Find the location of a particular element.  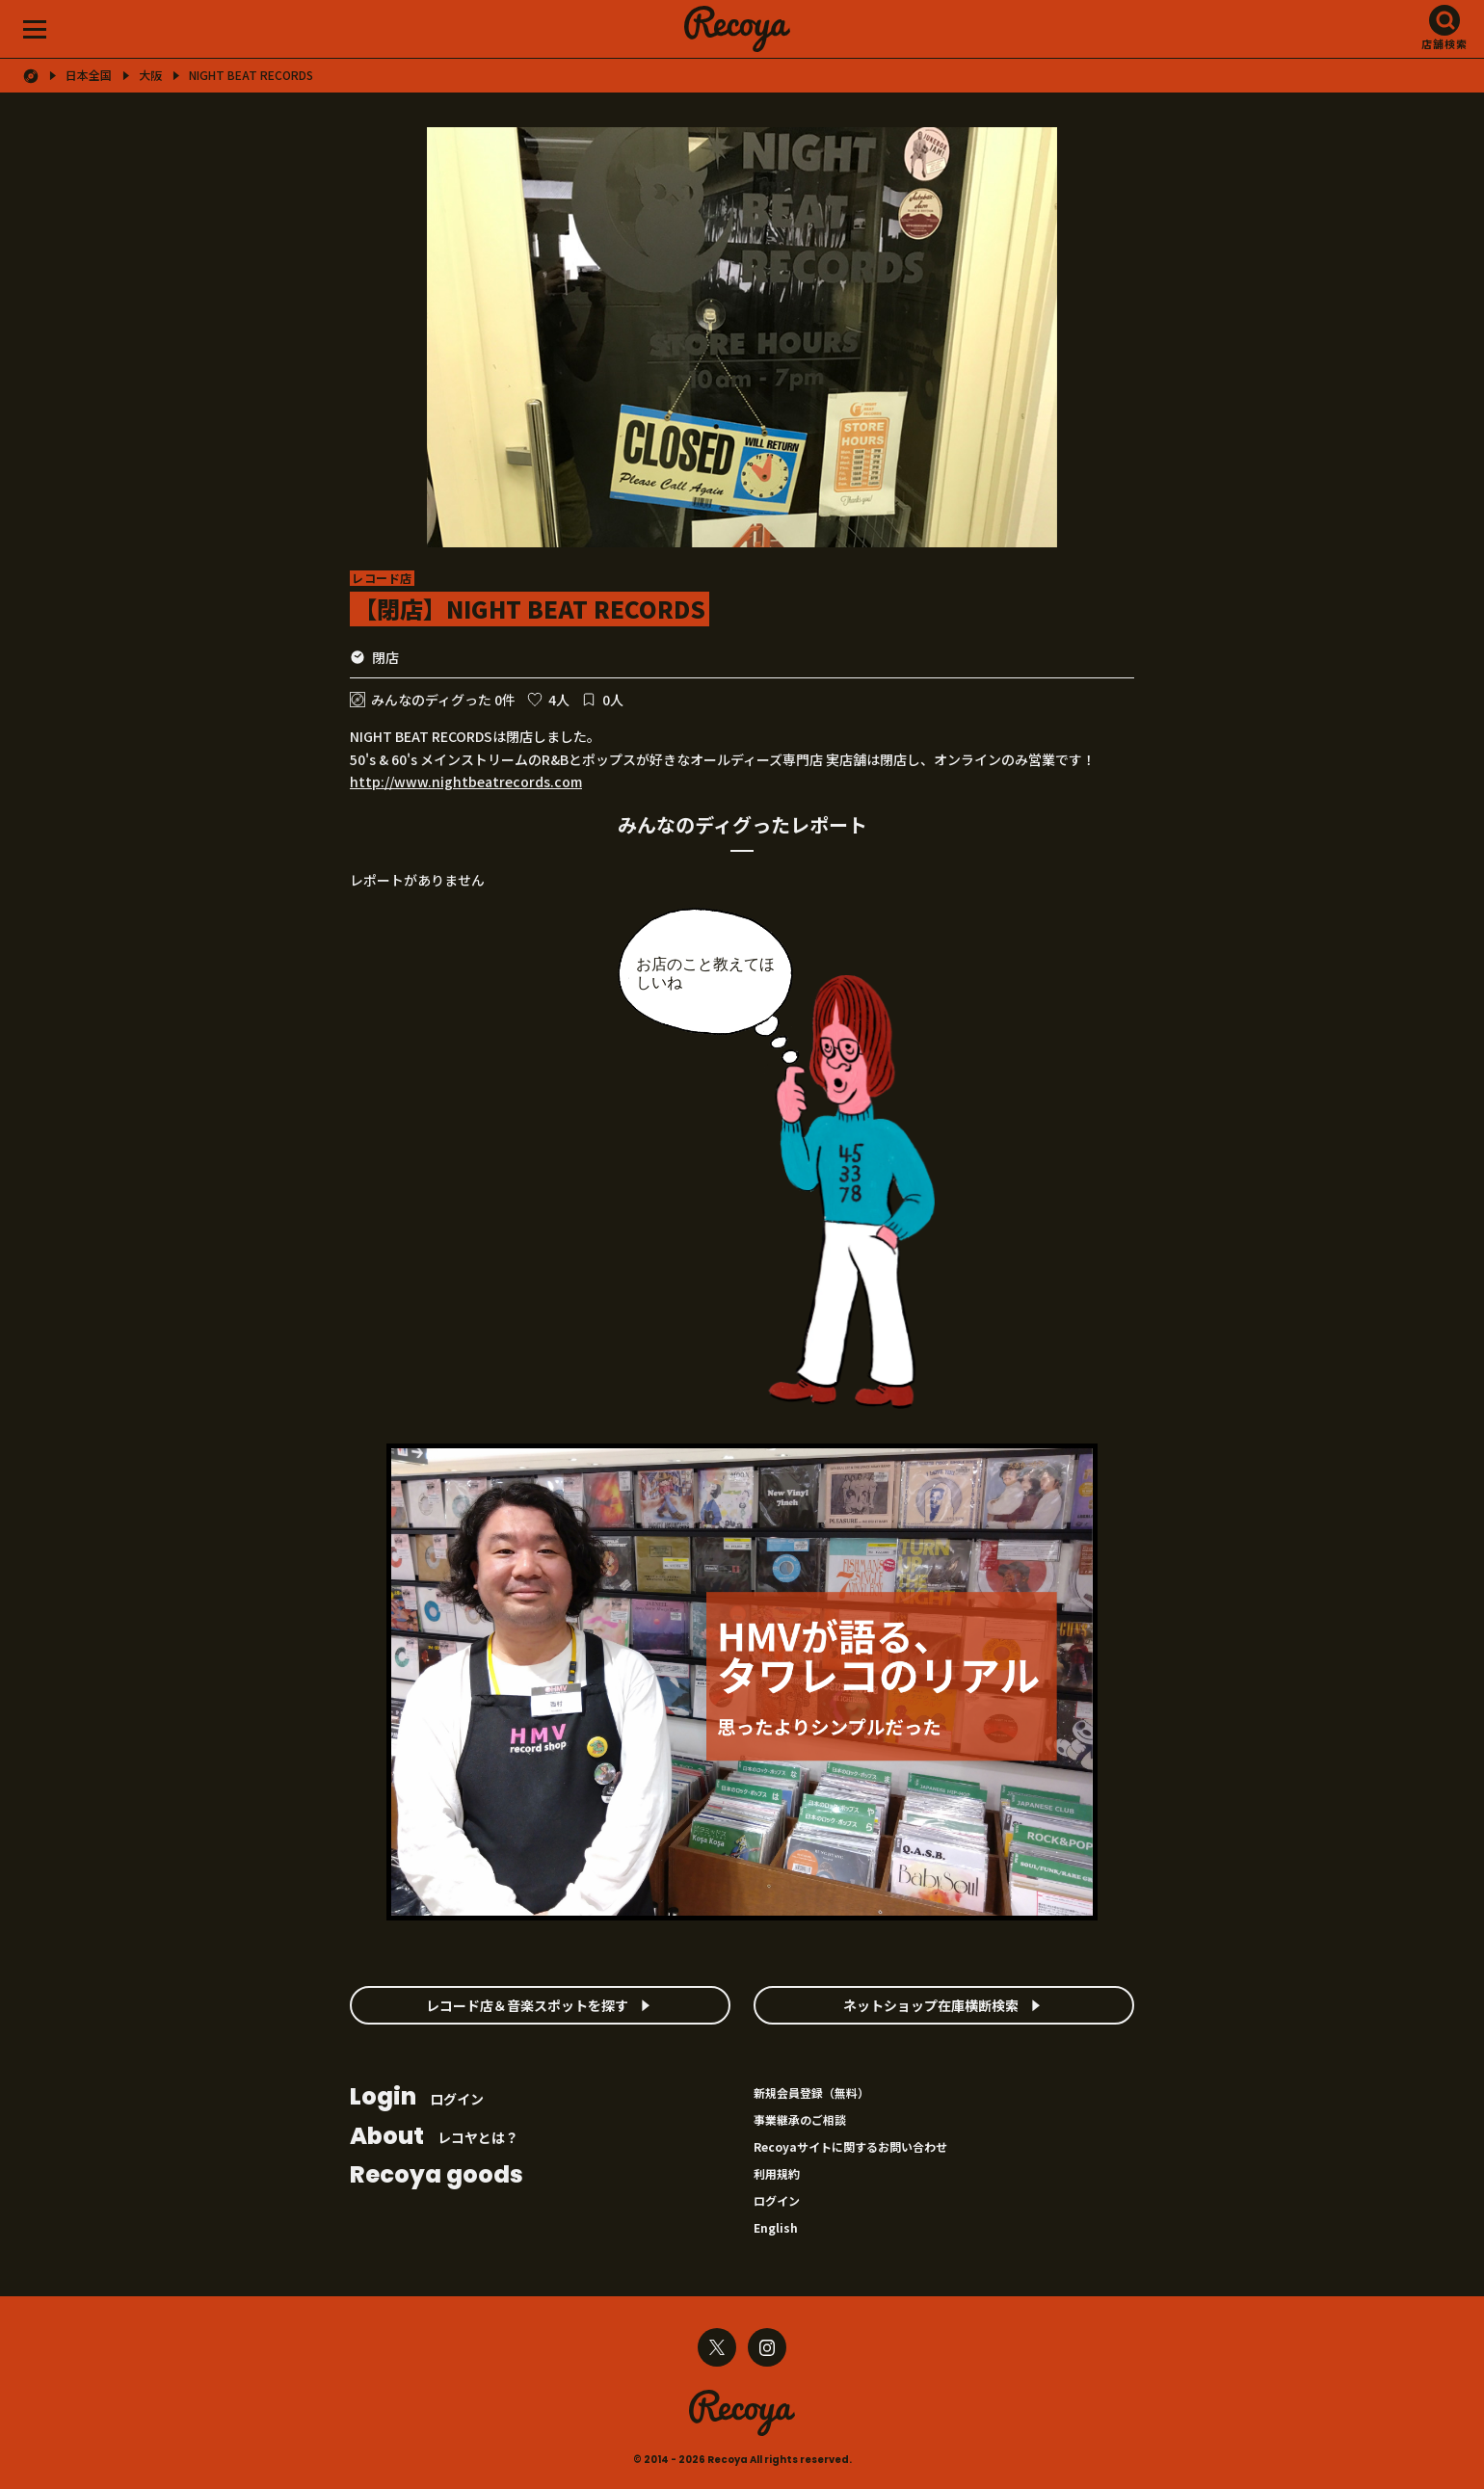

利用規約 is located at coordinates (777, 2173).